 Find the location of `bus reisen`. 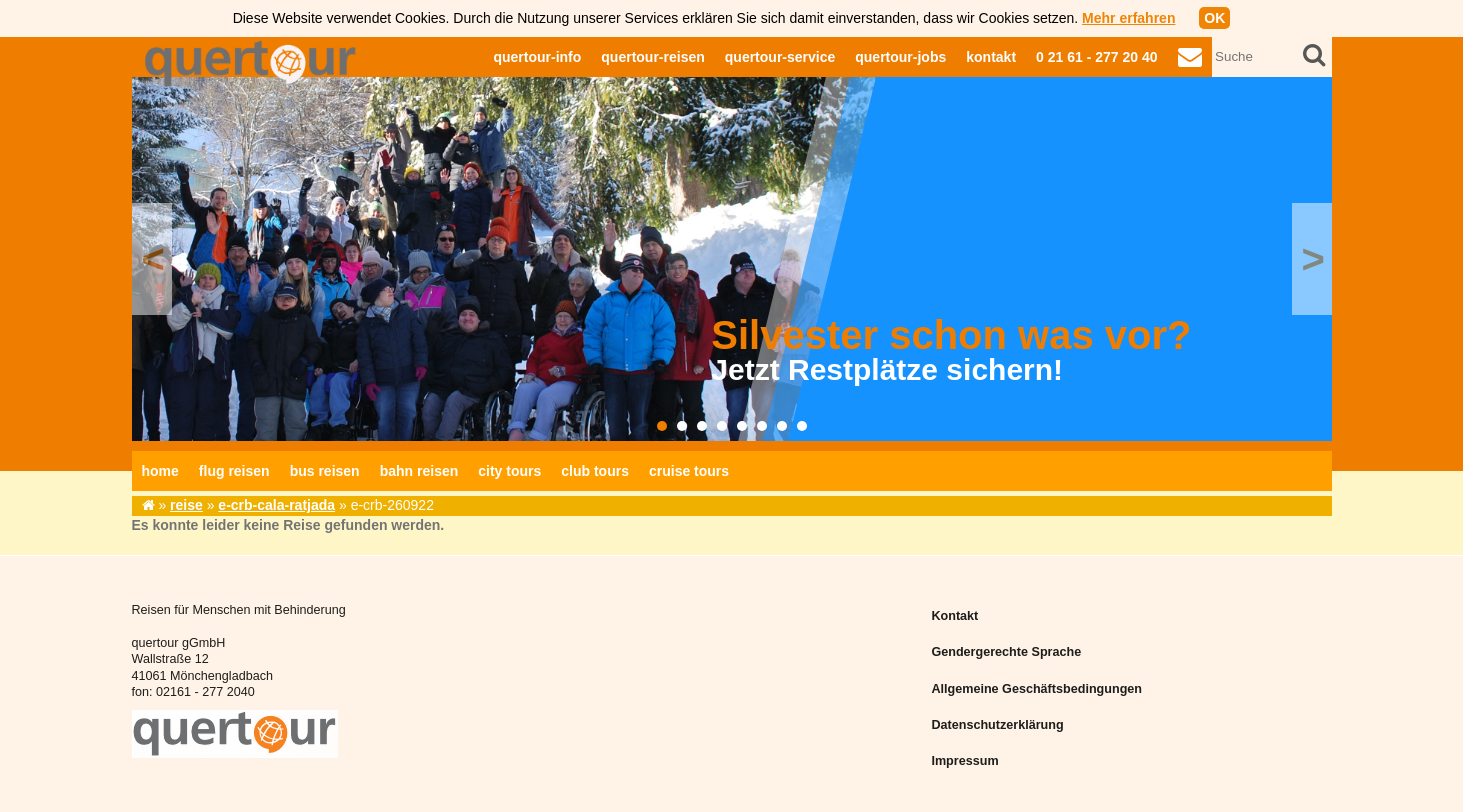

bus reisen is located at coordinates (325, 471).